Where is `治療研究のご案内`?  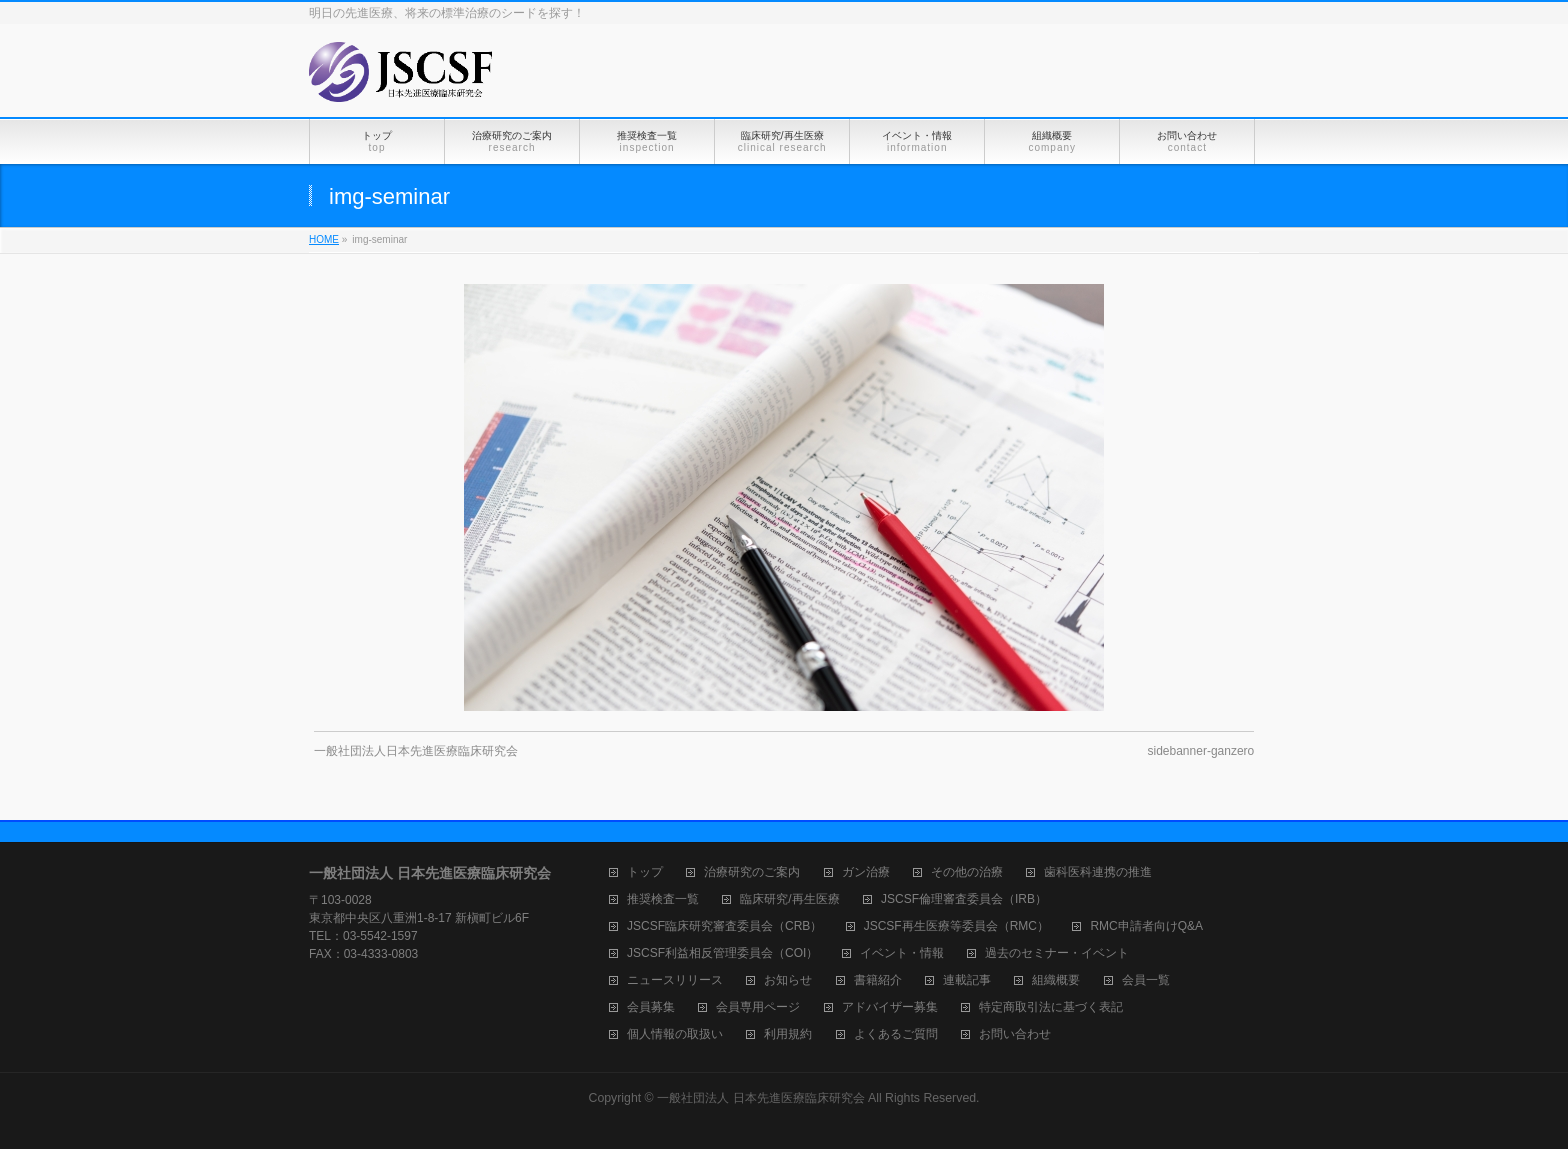
治療研究のご案内 is located at coordinates (752, 872).